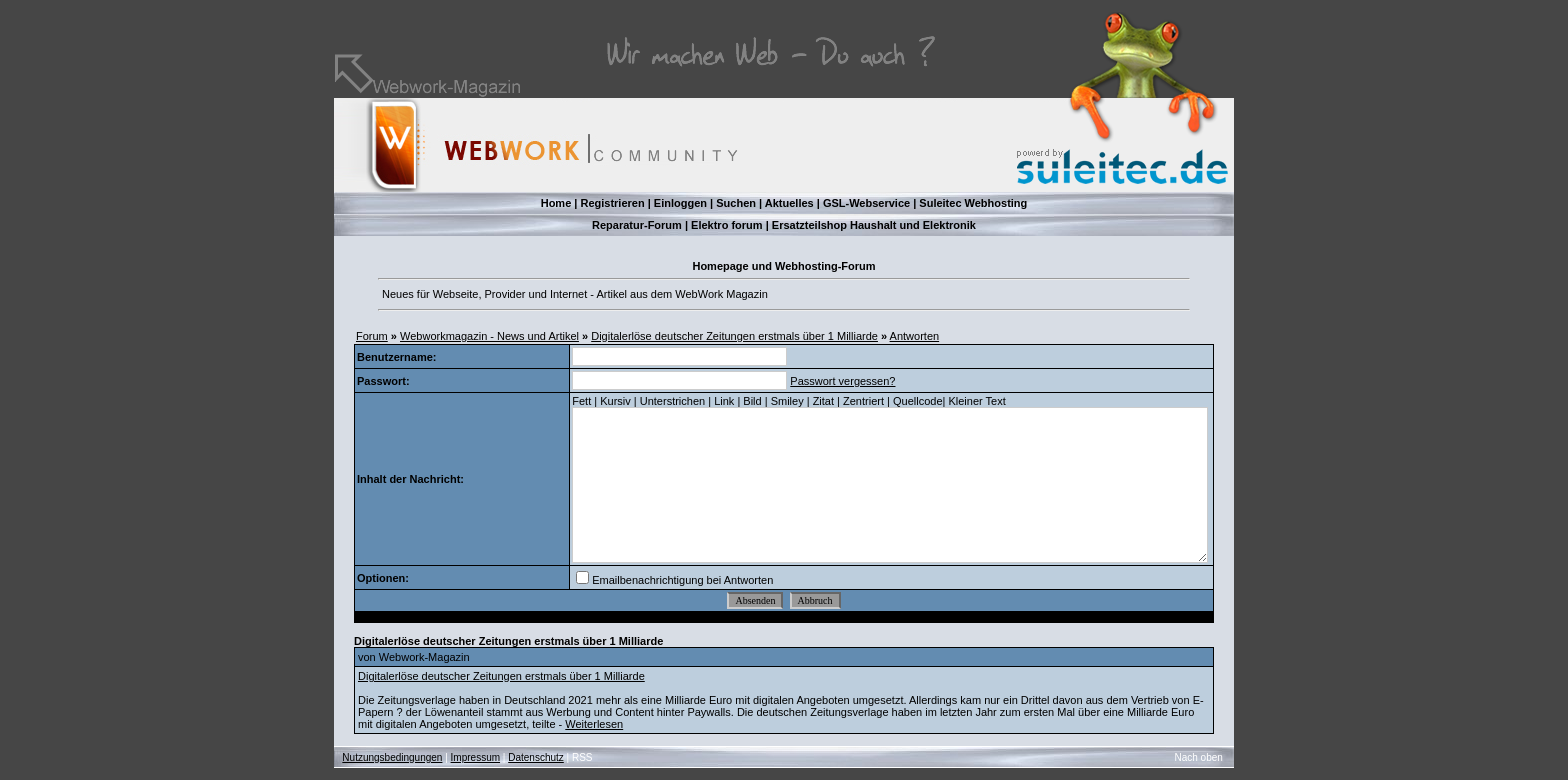 This screenshot has height=780, width=1568. I want to click on Smiley, so click(787, 401).